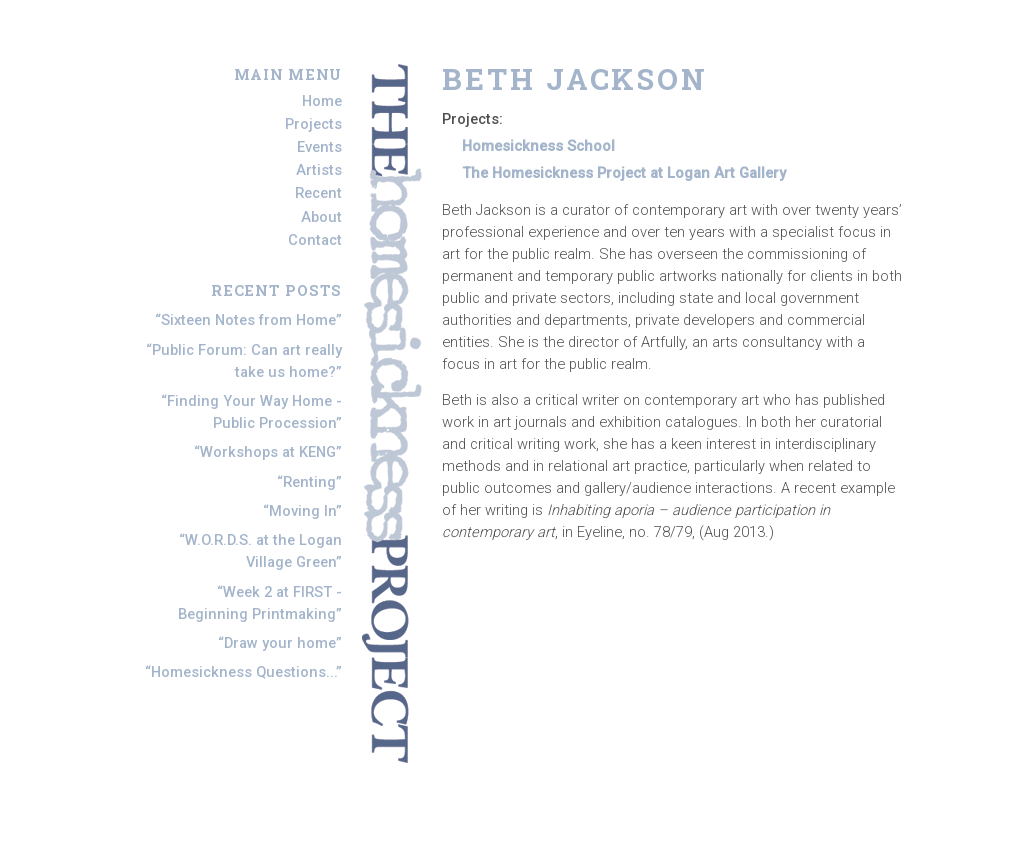  What do you see at coordinates (309, 482) in the screenshot?
I see `Renting` at bounding box center [309, 482].